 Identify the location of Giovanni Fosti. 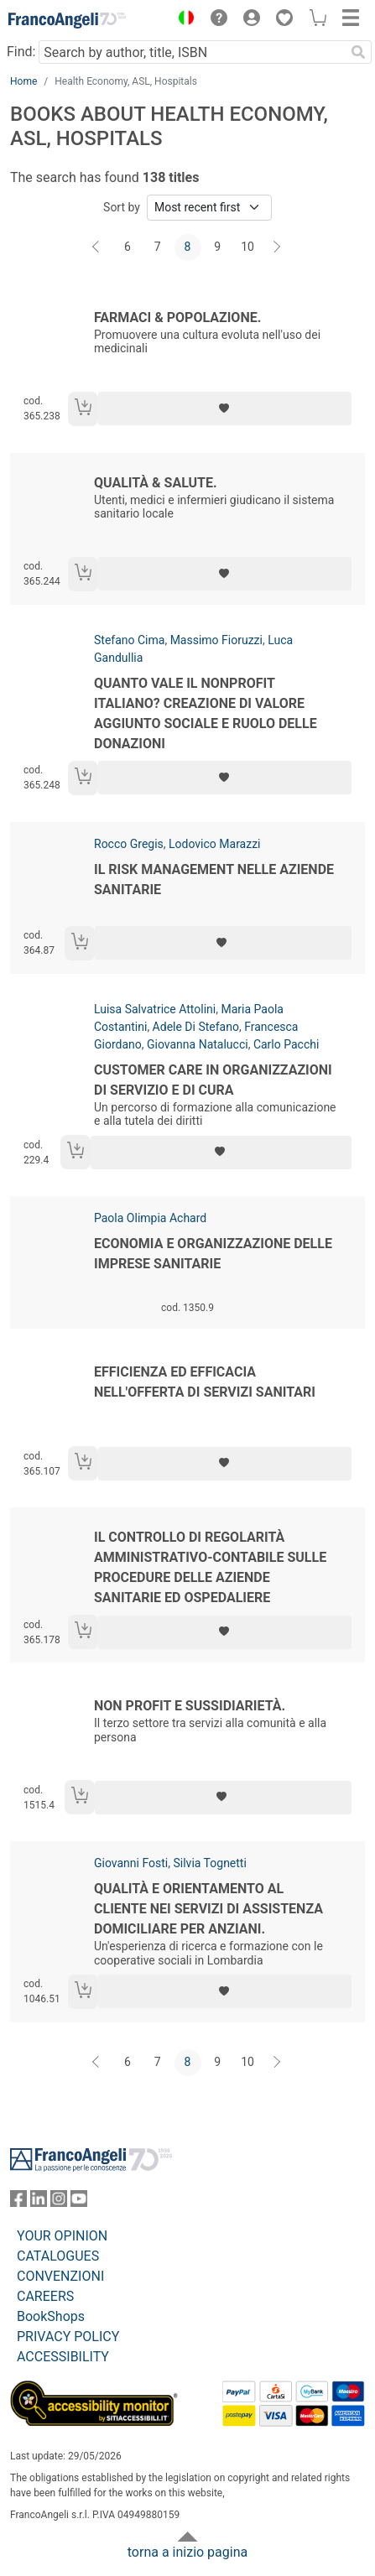
(131, 1863).